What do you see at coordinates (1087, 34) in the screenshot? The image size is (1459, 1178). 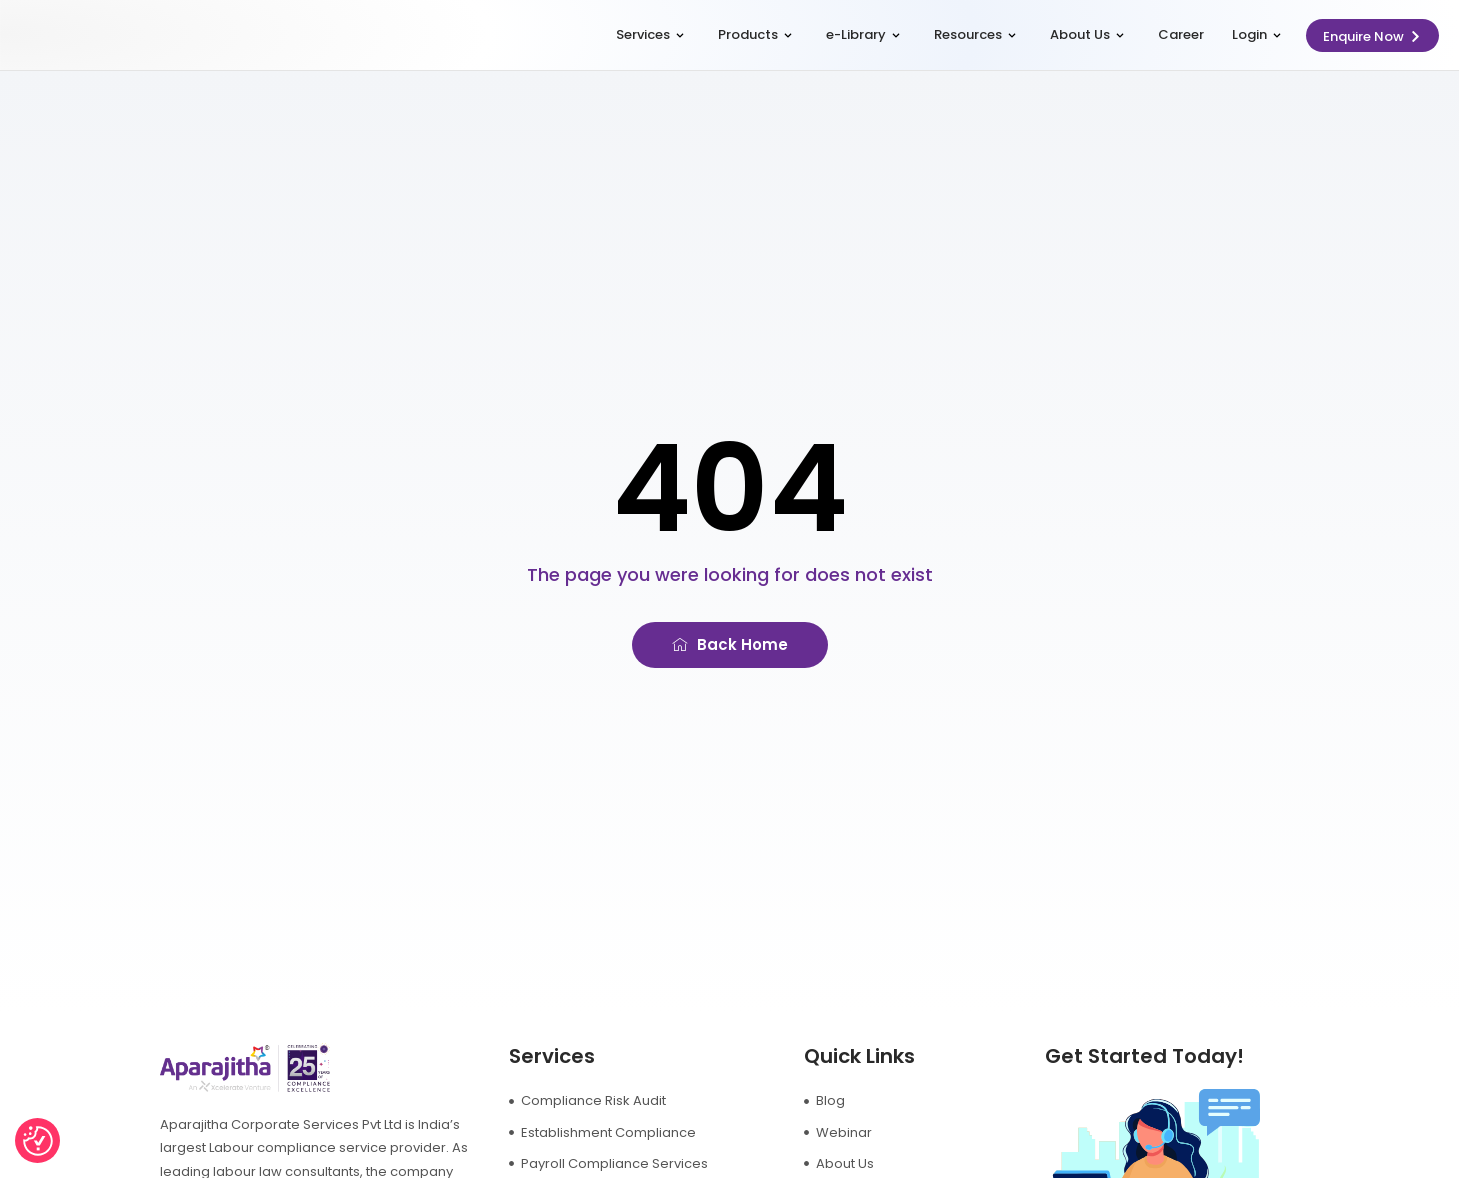 I see `About Us` at bounding box center [1087, 34].